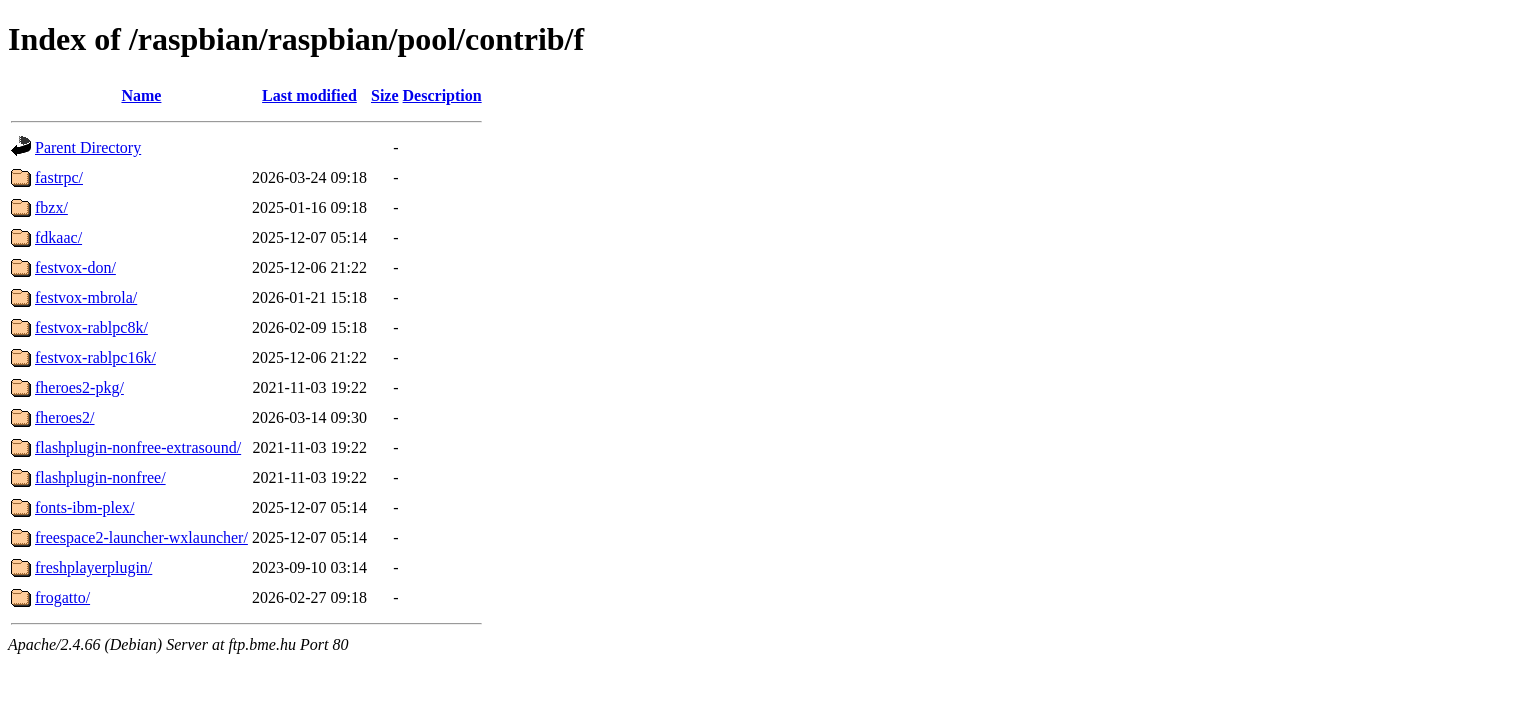 The width and height of the screenshot is (1525, 720). Describe the element at coordinates (141, 537) in the screenshot. I see `freespace2-launcher-wxlauncher/` at that location.